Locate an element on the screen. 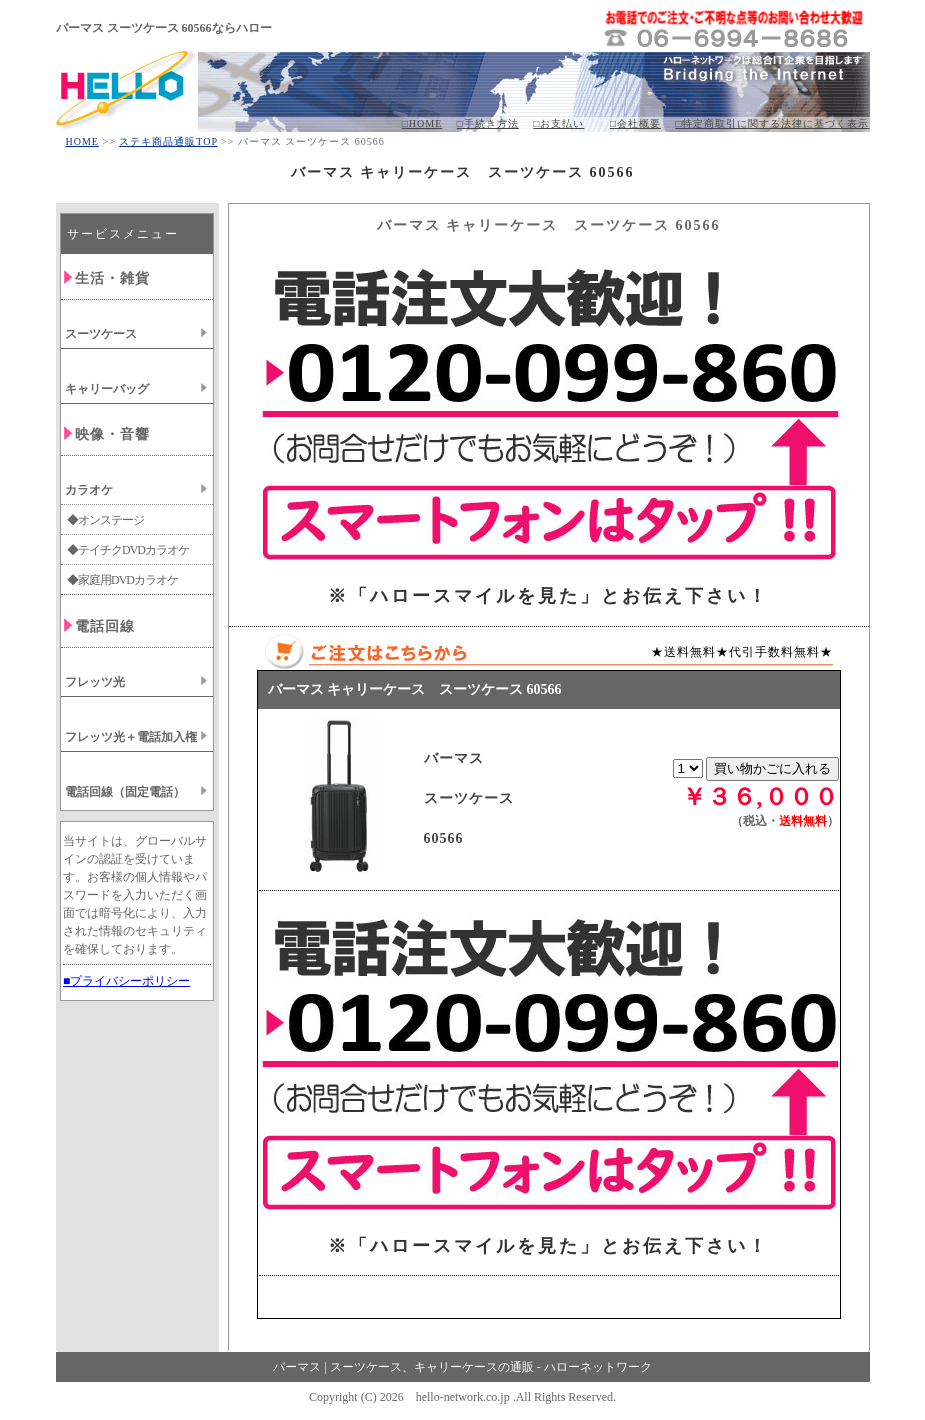 The height and width of the screenshot is (1420, 925). □HOME is located at coordinates (422, 123).